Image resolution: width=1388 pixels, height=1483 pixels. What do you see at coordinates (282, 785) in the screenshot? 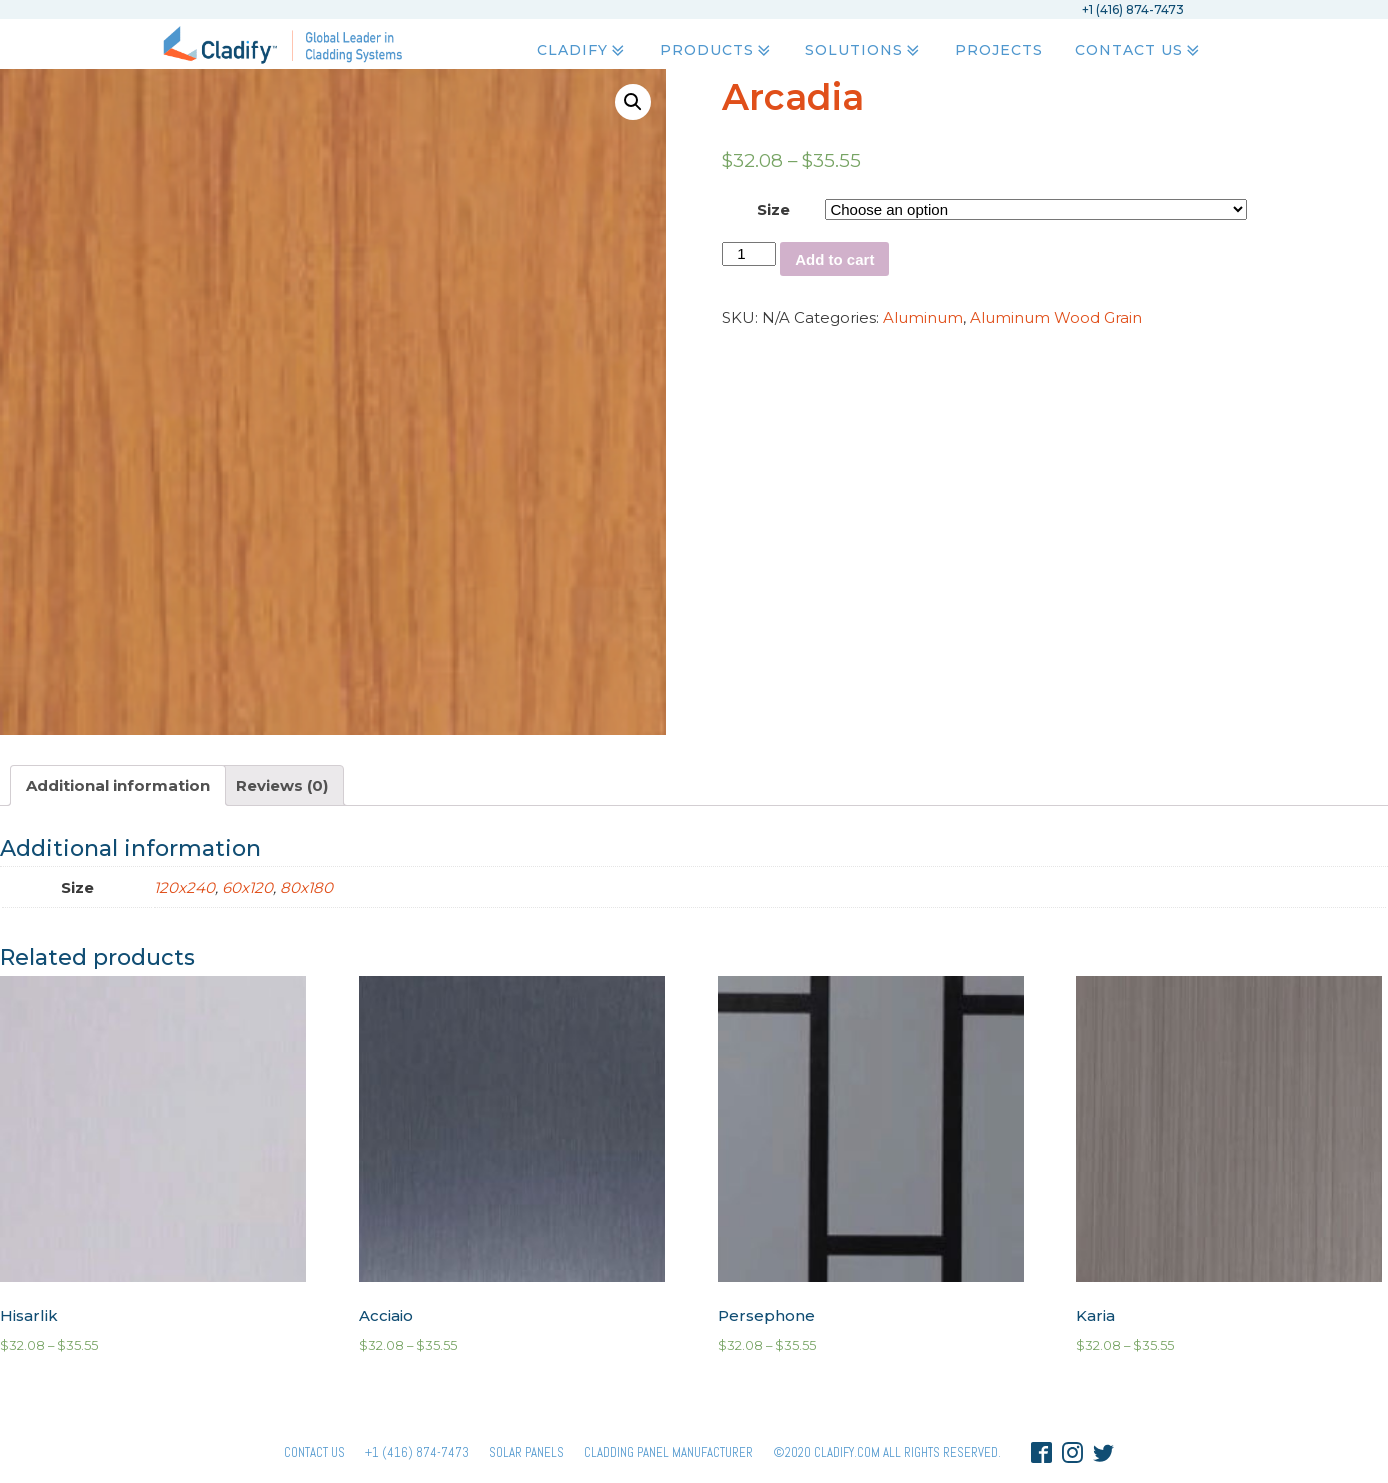
I see `Reviews (0)` at bounding box center [282, 785].